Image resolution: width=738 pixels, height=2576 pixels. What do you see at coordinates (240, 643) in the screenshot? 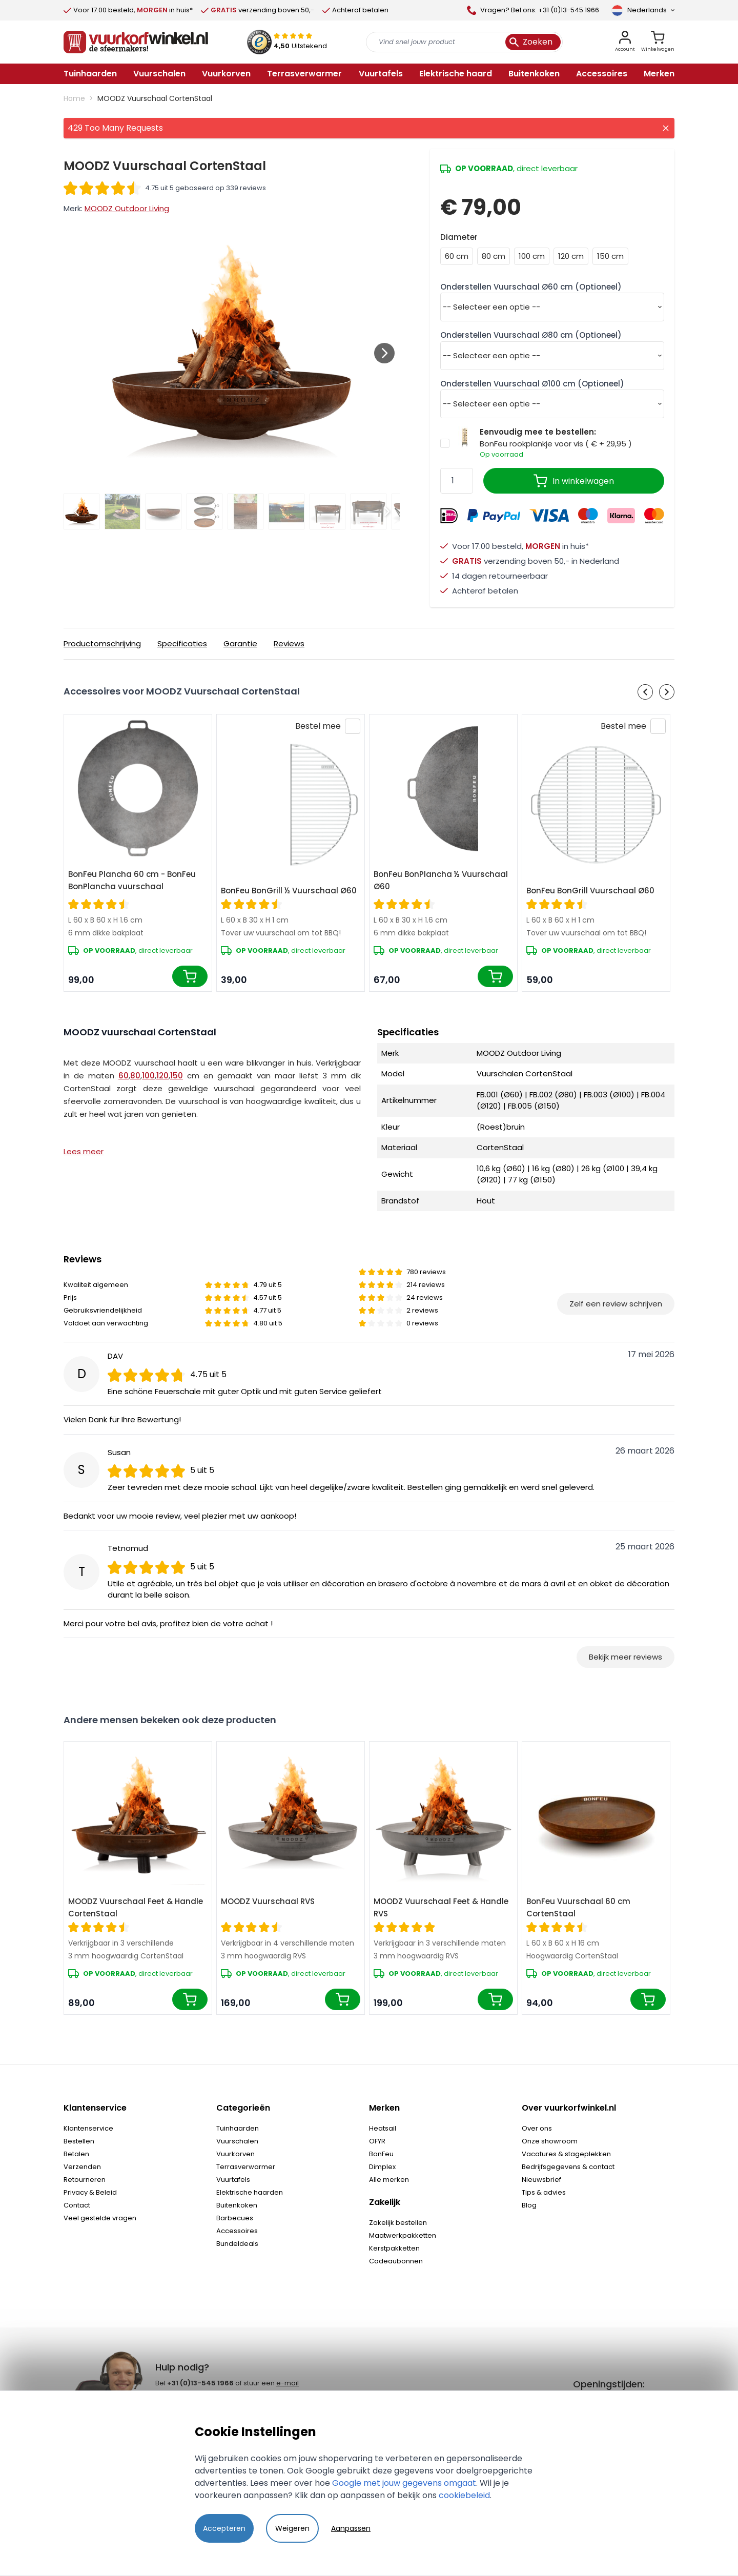
I see `Garantie` at bounding box center [240, 643].